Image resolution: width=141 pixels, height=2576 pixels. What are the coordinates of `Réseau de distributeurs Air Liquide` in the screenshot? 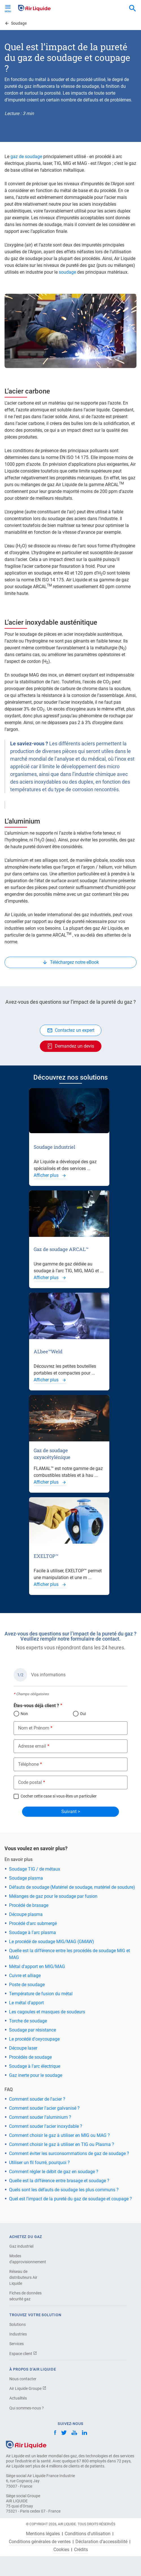 It's located at (23, 2277).